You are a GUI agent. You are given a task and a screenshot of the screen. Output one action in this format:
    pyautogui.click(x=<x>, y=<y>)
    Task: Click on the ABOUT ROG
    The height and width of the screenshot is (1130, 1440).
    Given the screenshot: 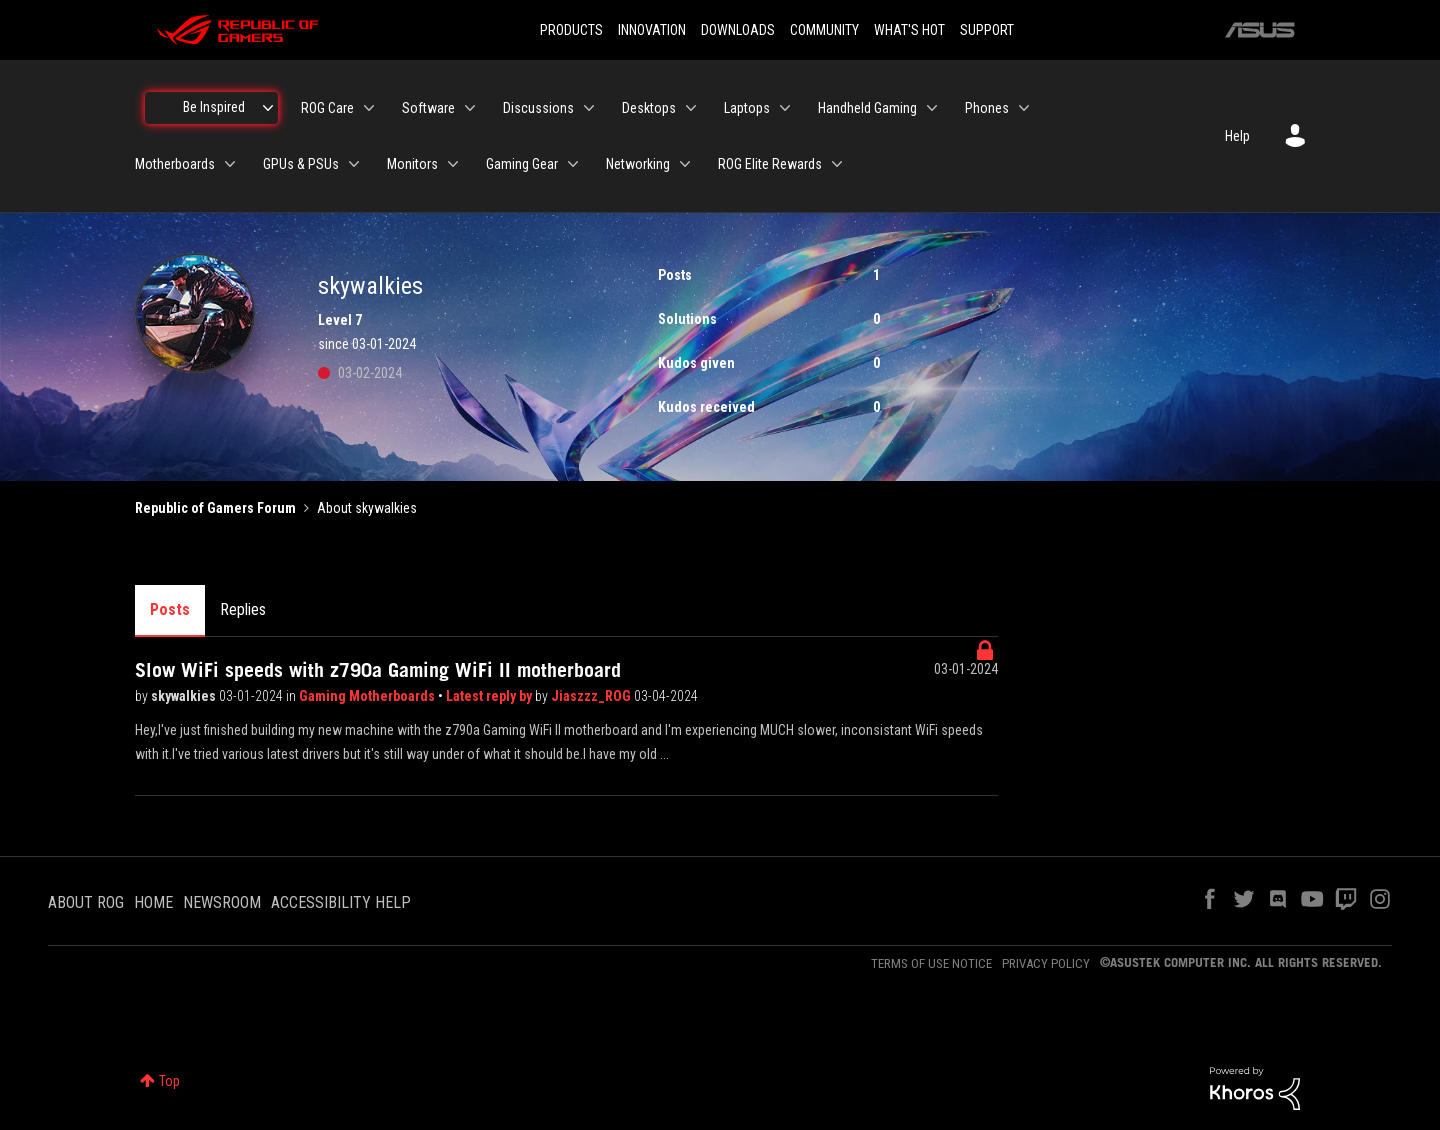 What is the action you would take?
    pyautogui.click(x=86, y=902)
    